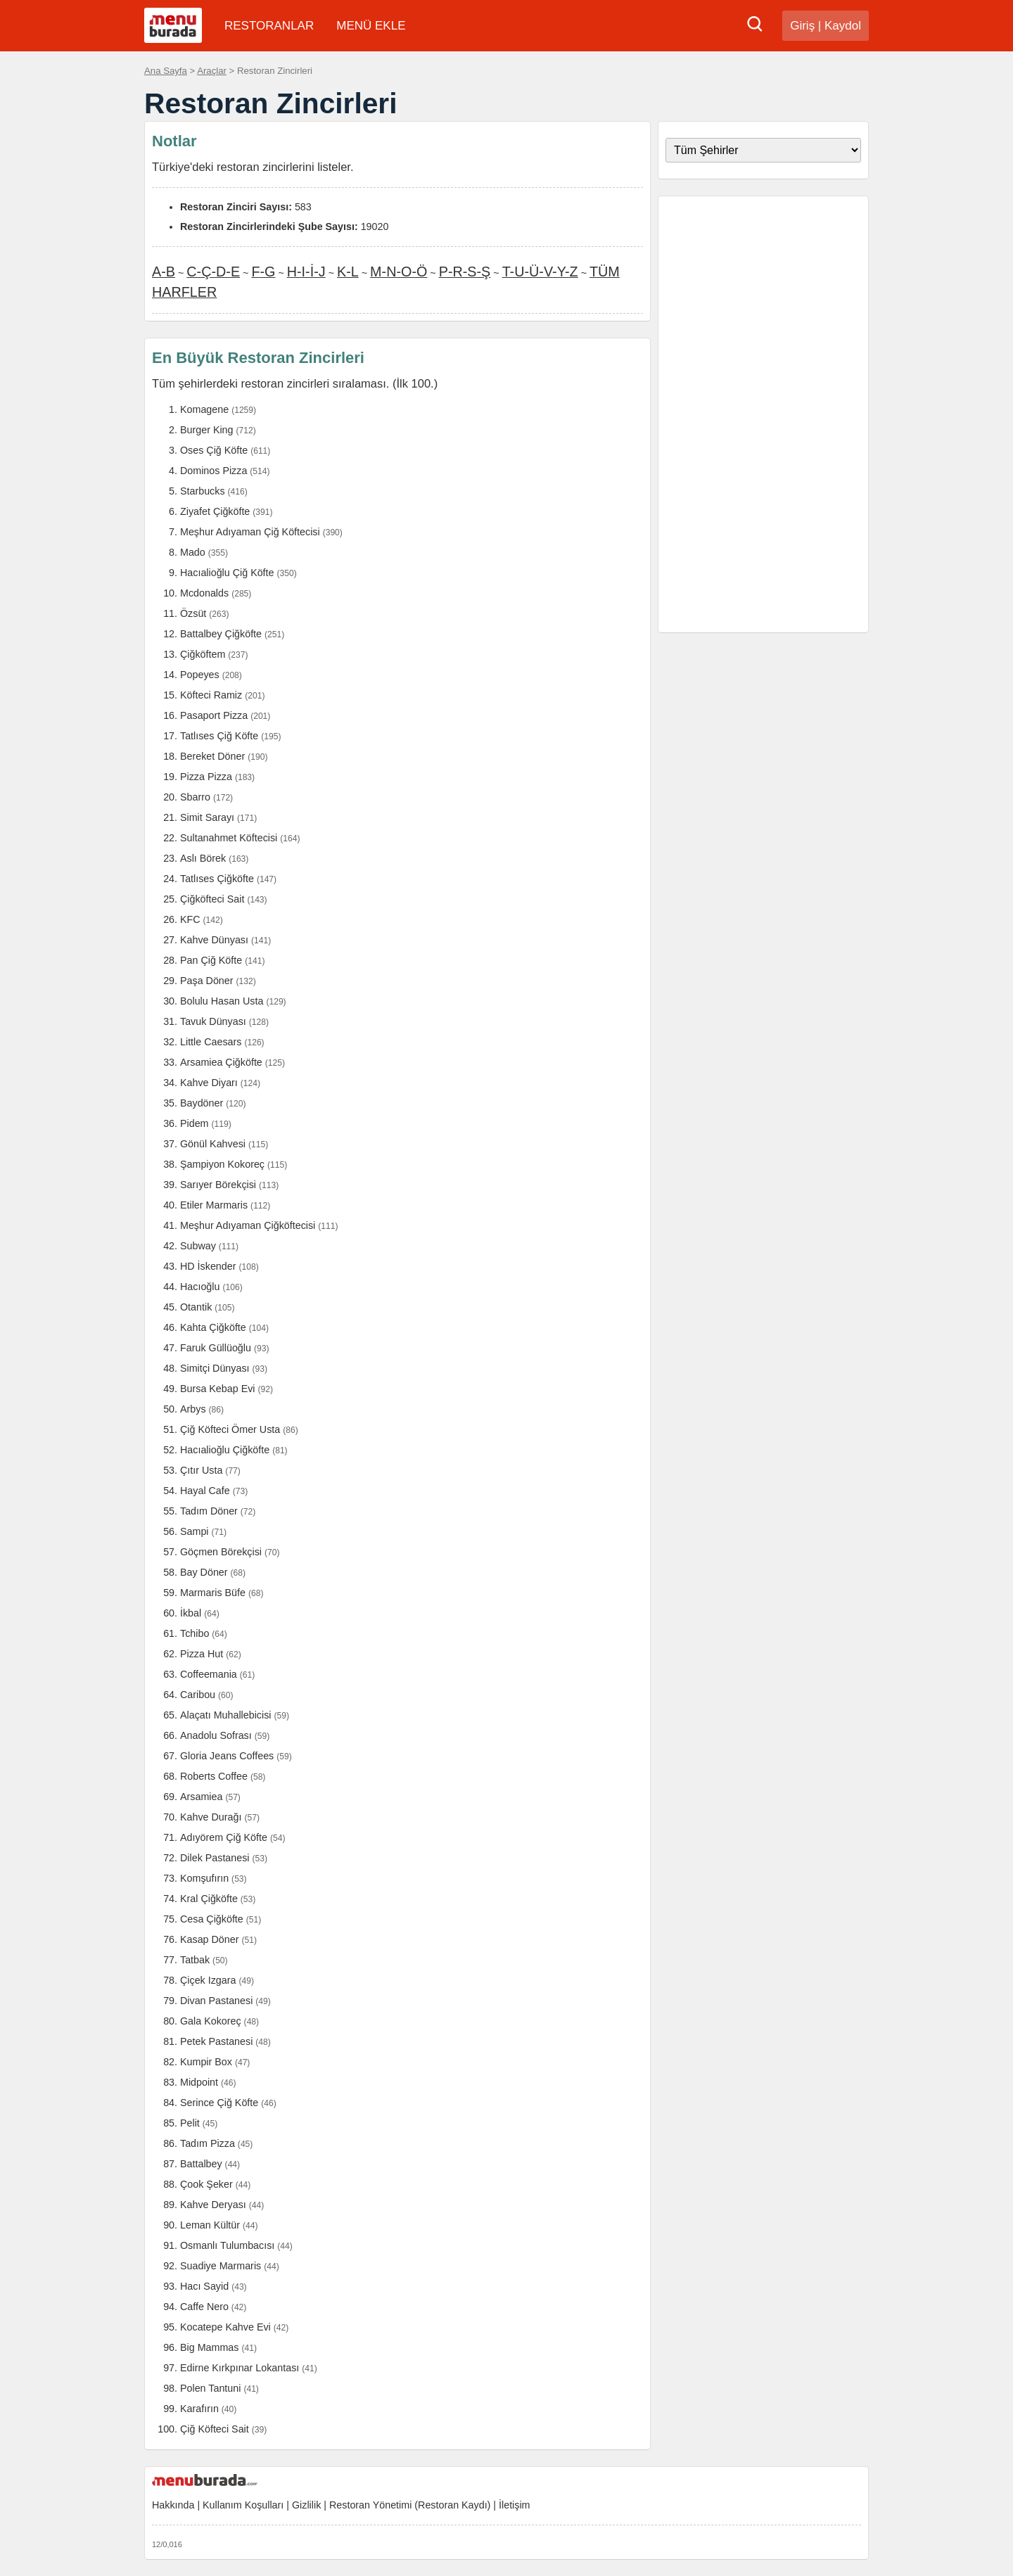  I want to click on Pidem, so click(194, 1123).